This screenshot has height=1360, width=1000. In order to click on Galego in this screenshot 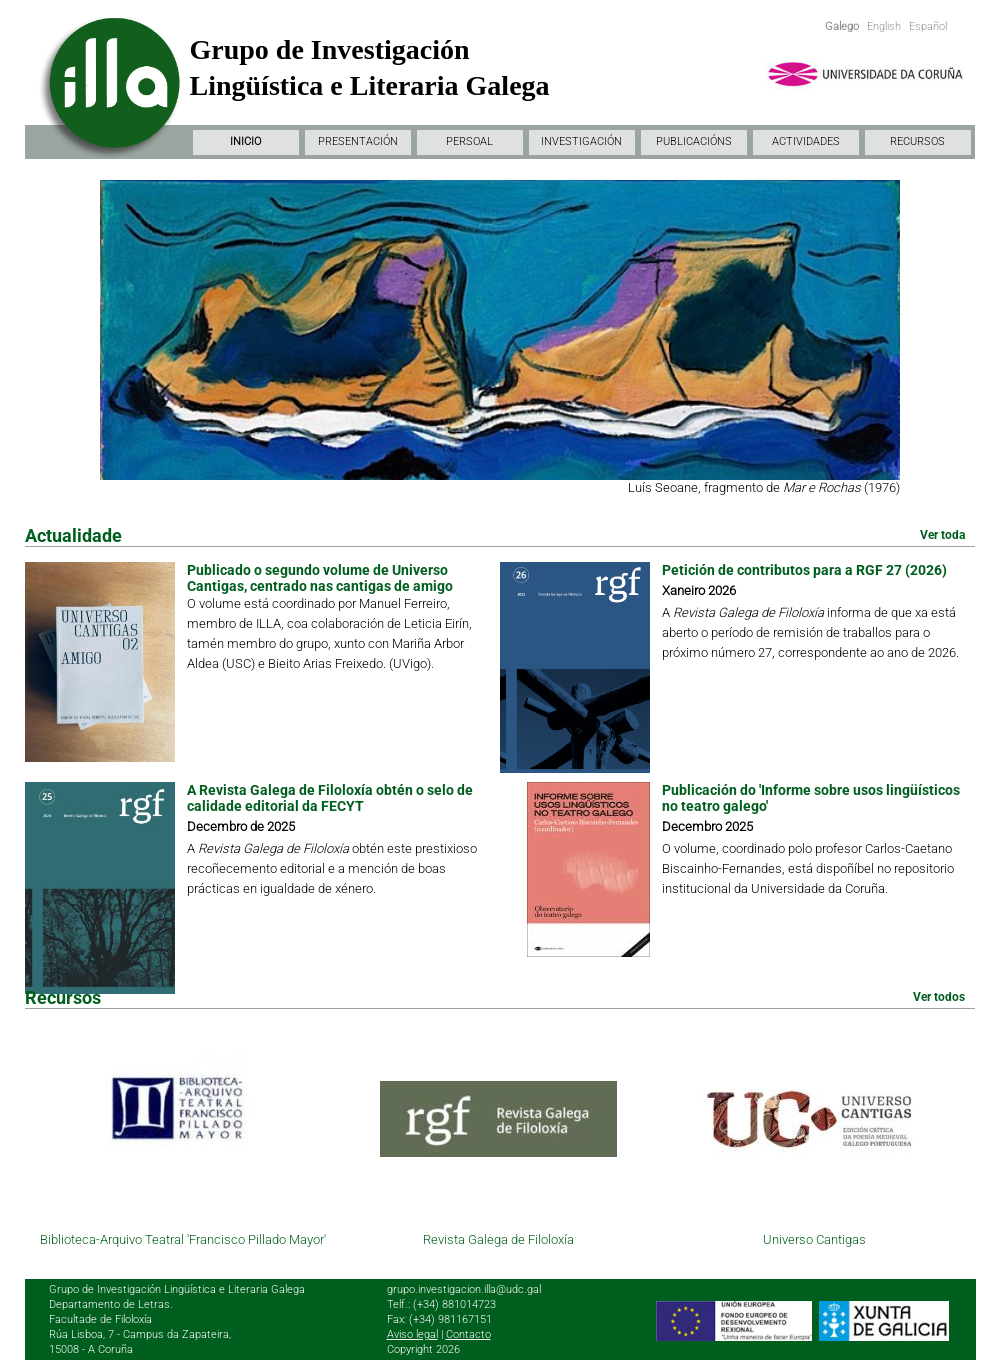, I will do `click(842, 26)`.